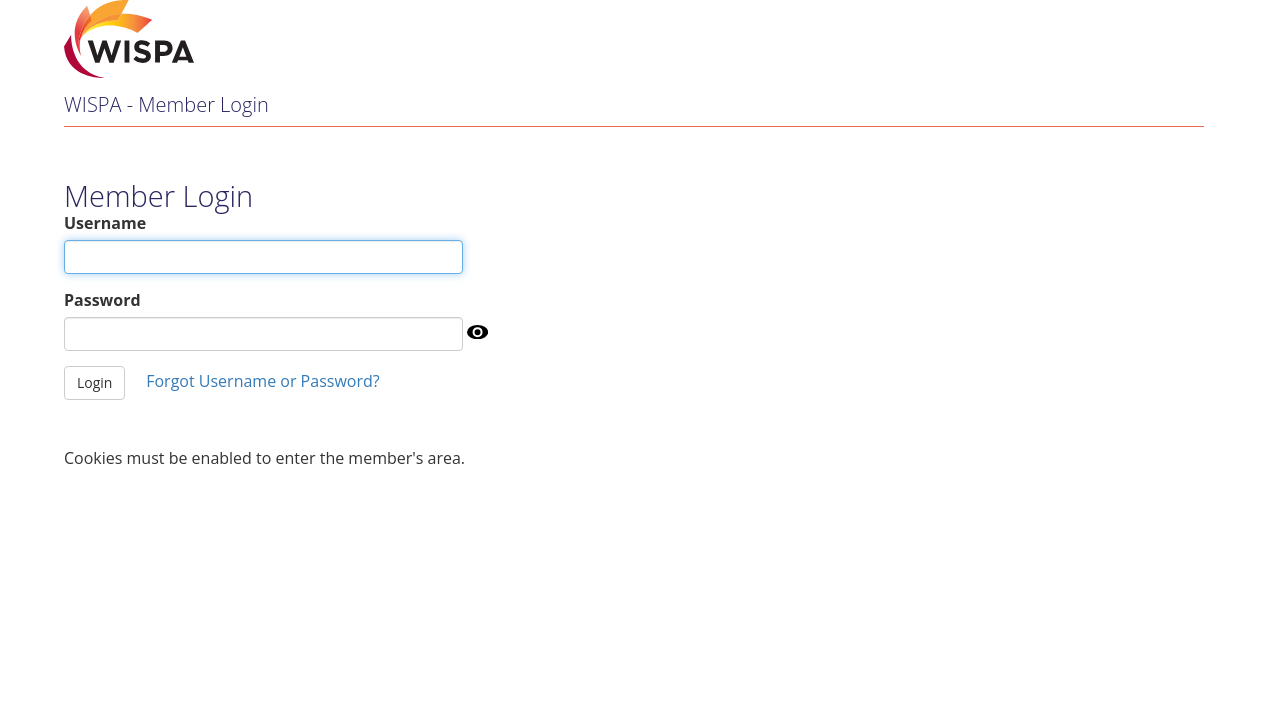 The width and height of the screenshot is (1268, 720). Describe the element at coordinates (262, 381) in the screenshot. I see `Forgot Username or Password?` at that location.